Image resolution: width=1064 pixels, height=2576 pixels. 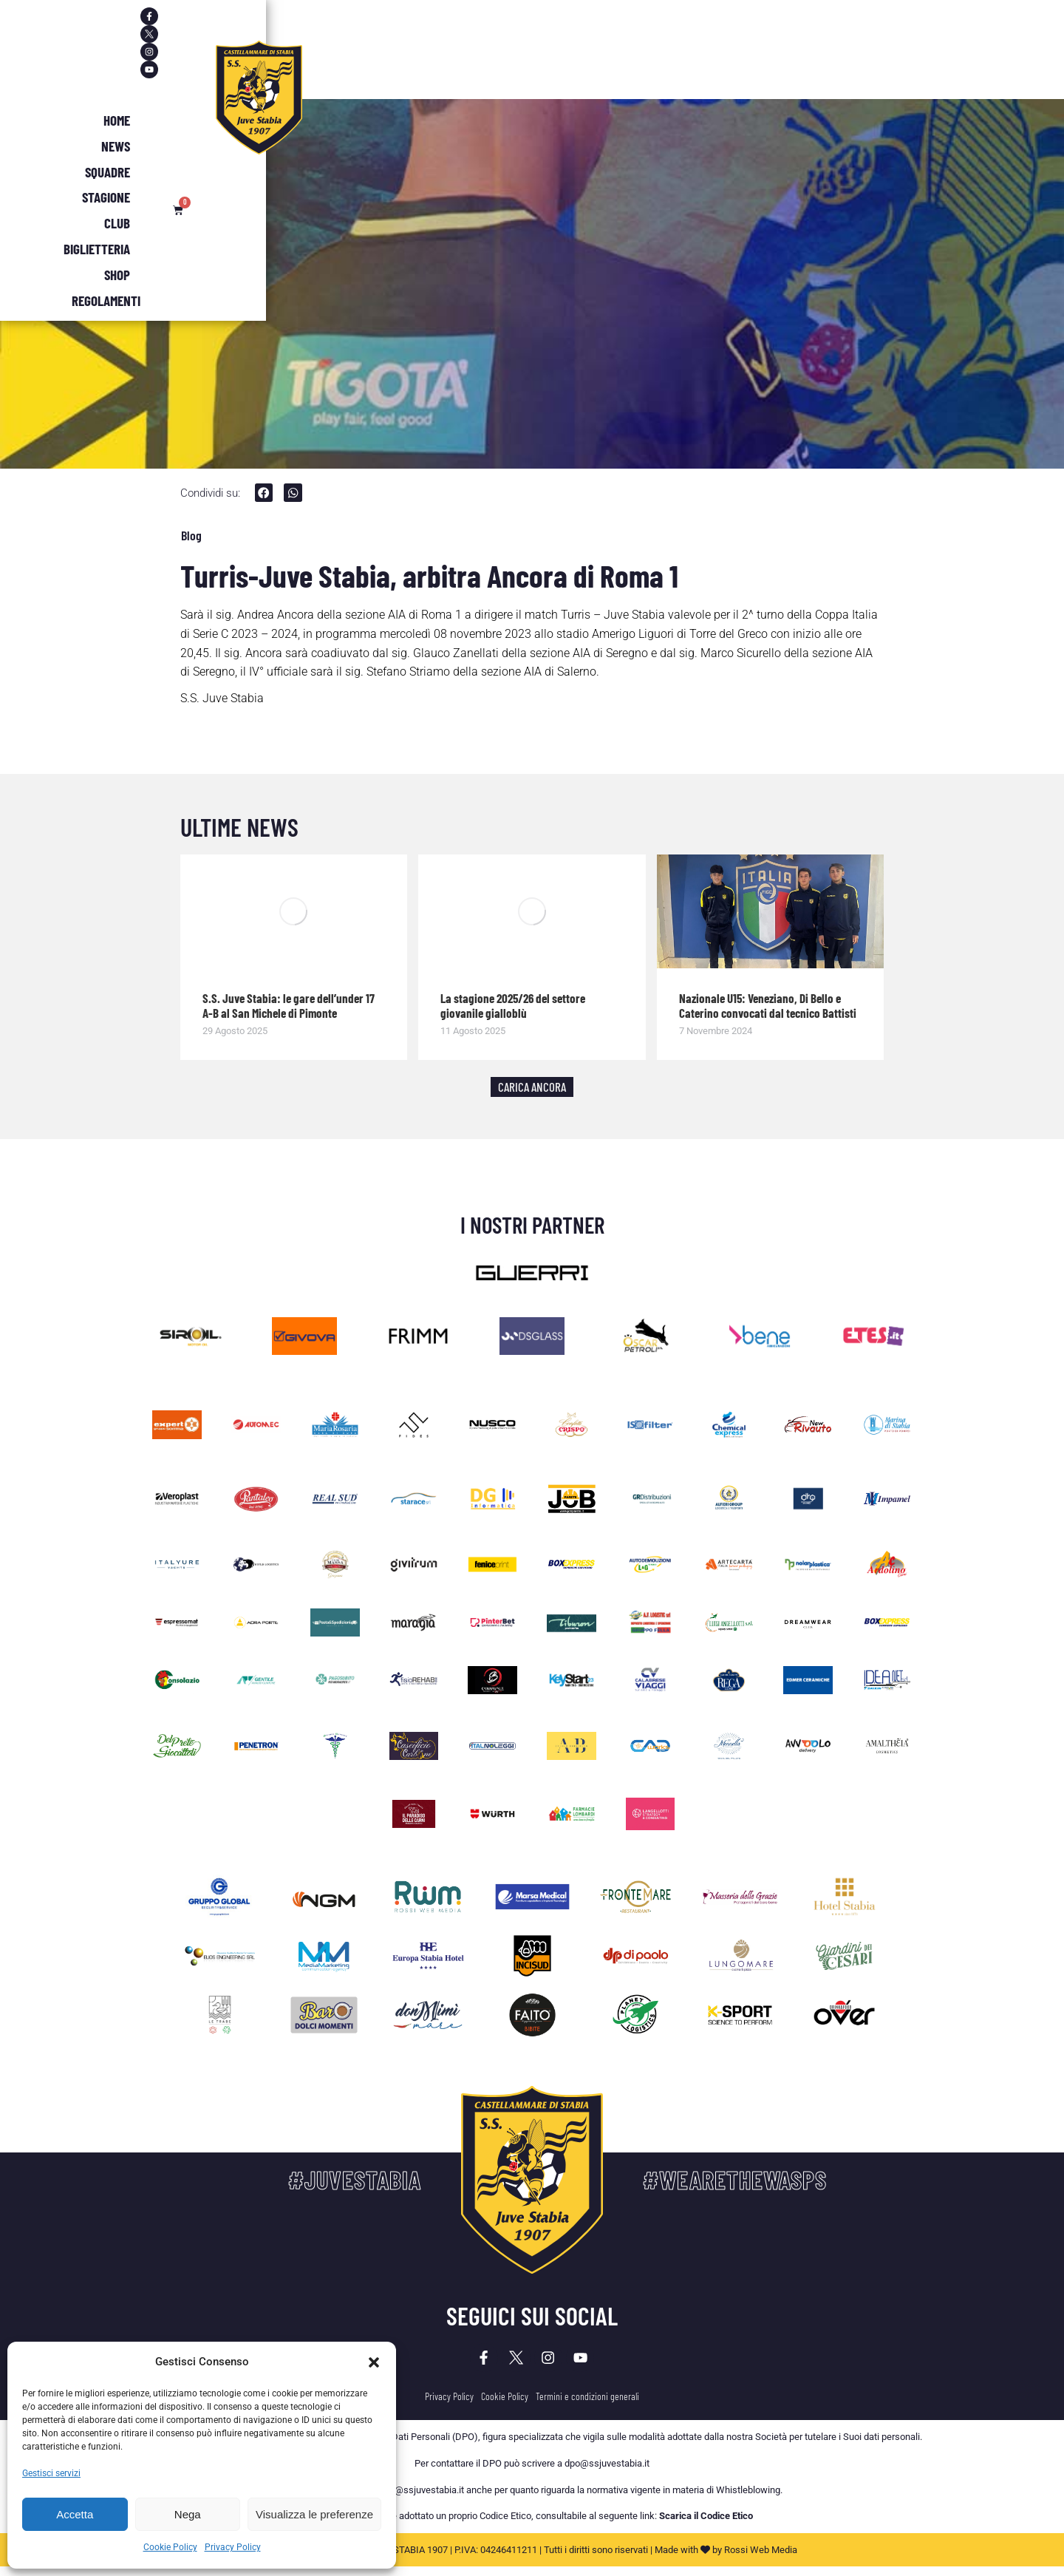 What do you see at coordinates (512, 1007) in the screenshot?
I see `La stagione 2025/26 del settore giovanile gialloblù` at bounding box center [512, 1007].